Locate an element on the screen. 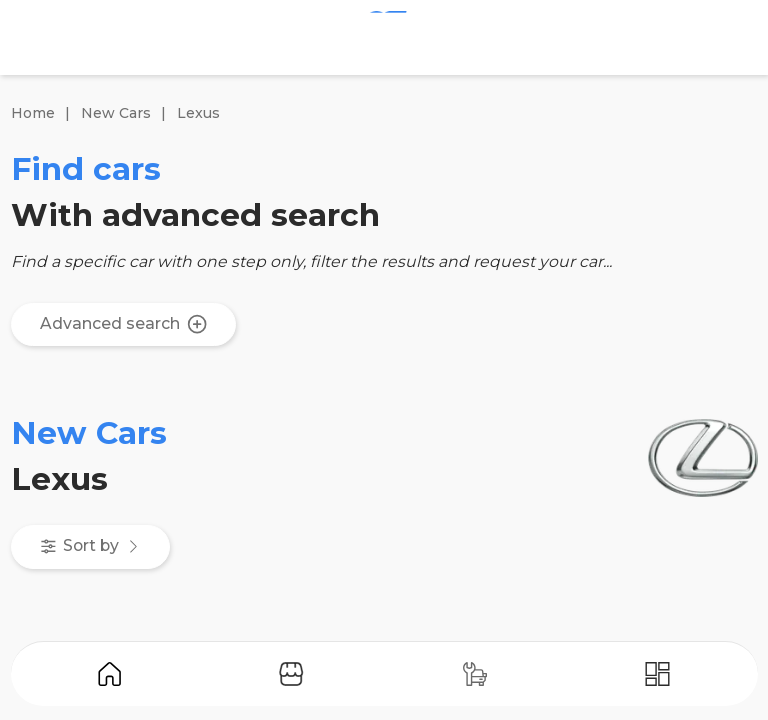 The image size is (768, 720). Sort by is located at coordinates (91, 545).